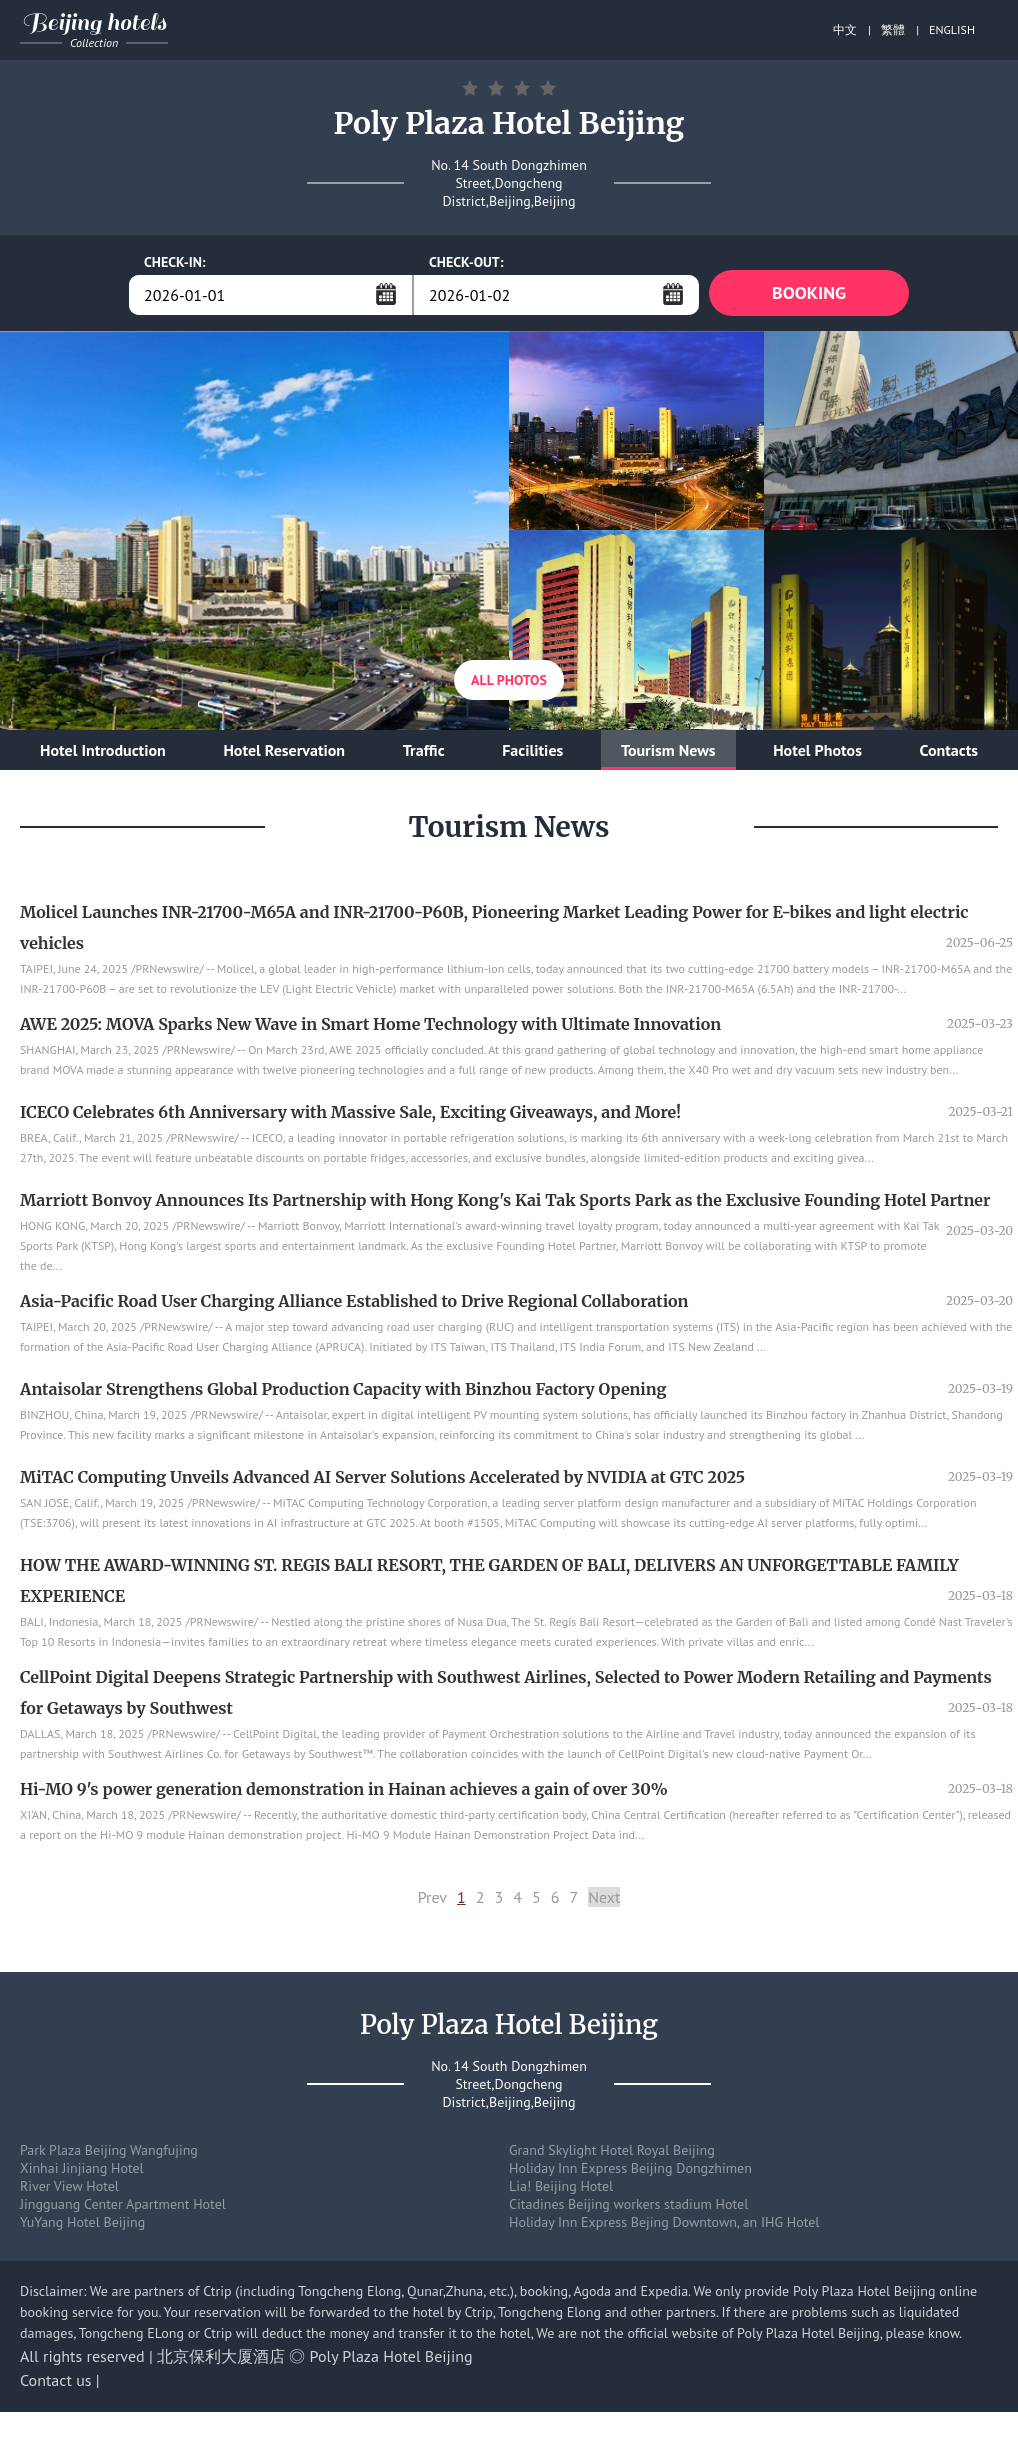 This screenshot has width=1018, height=2437. What do you see at coordinates (949, 754) in the screenshot?
I see `Contacts` at bounding box center [949, 754].